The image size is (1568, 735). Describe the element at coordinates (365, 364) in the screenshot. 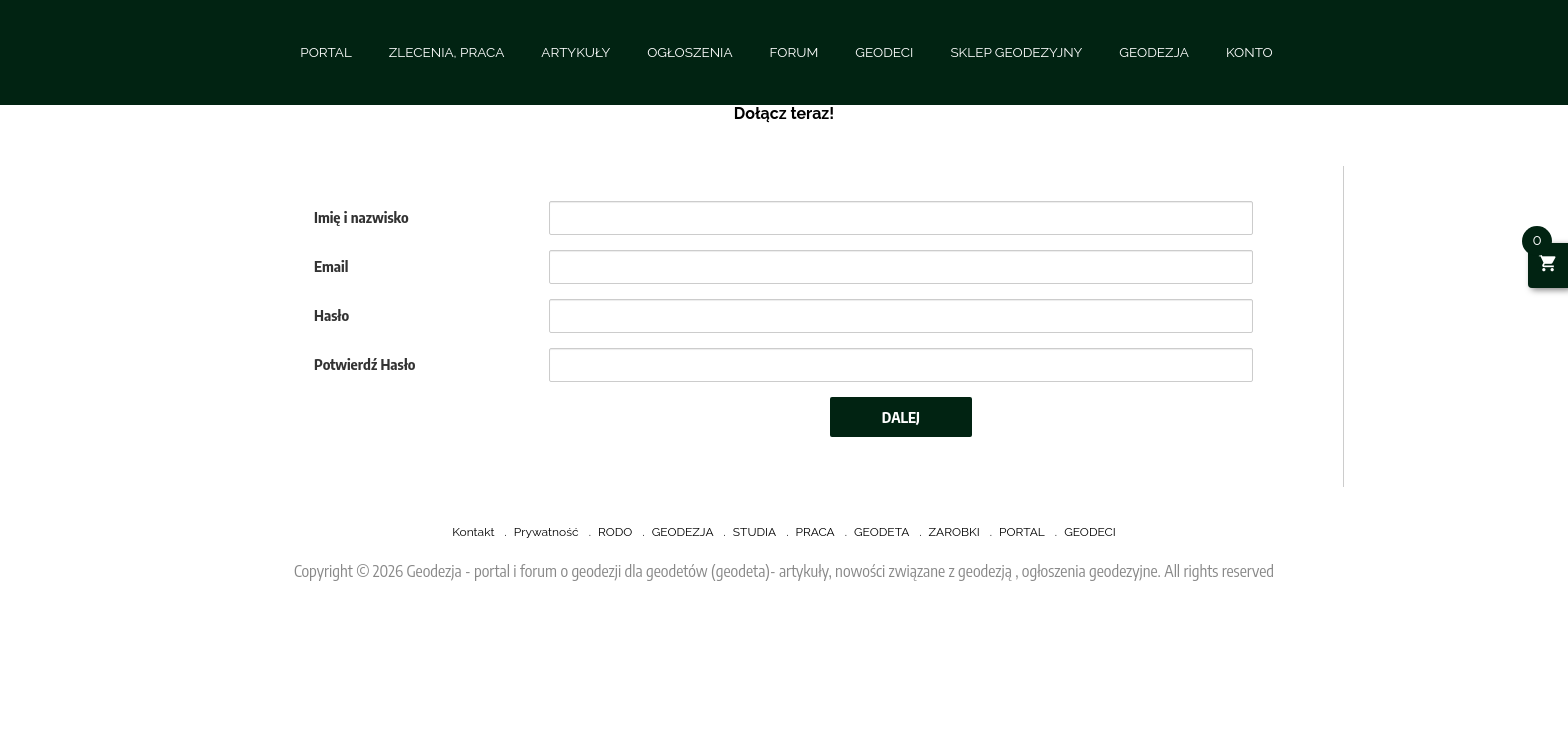

I see `Potwierdź Hasło` at that location.